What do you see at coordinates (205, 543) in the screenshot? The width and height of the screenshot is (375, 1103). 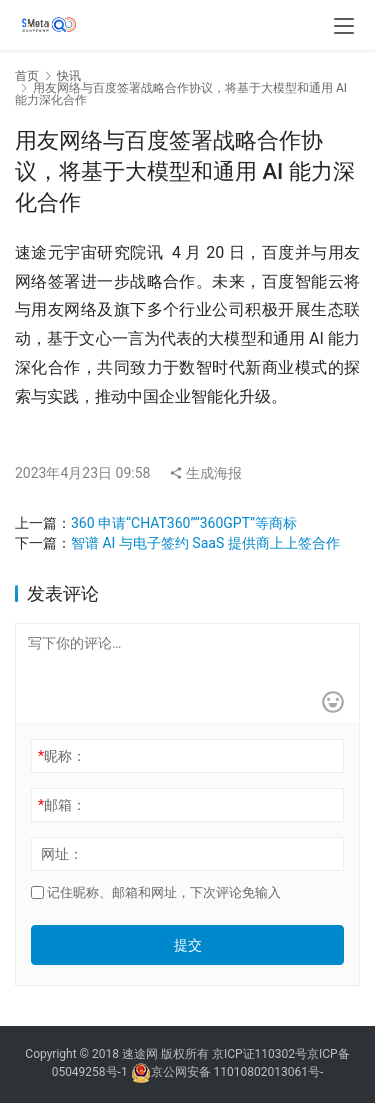 I see `智谱 AI 与电子签约 SaaS 提供商上上签合作` at bounding box center [205, 543].